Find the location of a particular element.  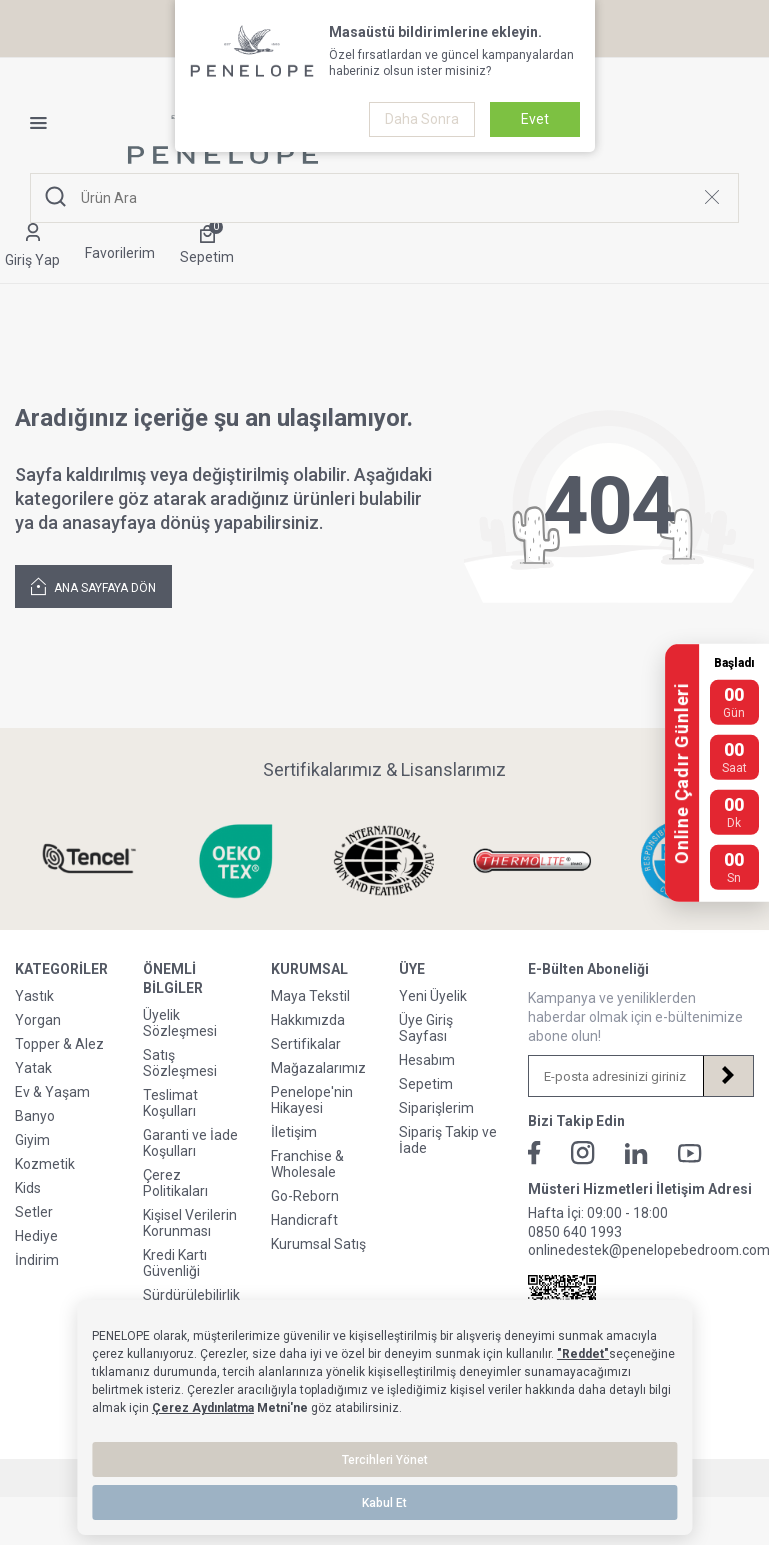

[Kayıt Ol] is located at coordinates (728, 1076).